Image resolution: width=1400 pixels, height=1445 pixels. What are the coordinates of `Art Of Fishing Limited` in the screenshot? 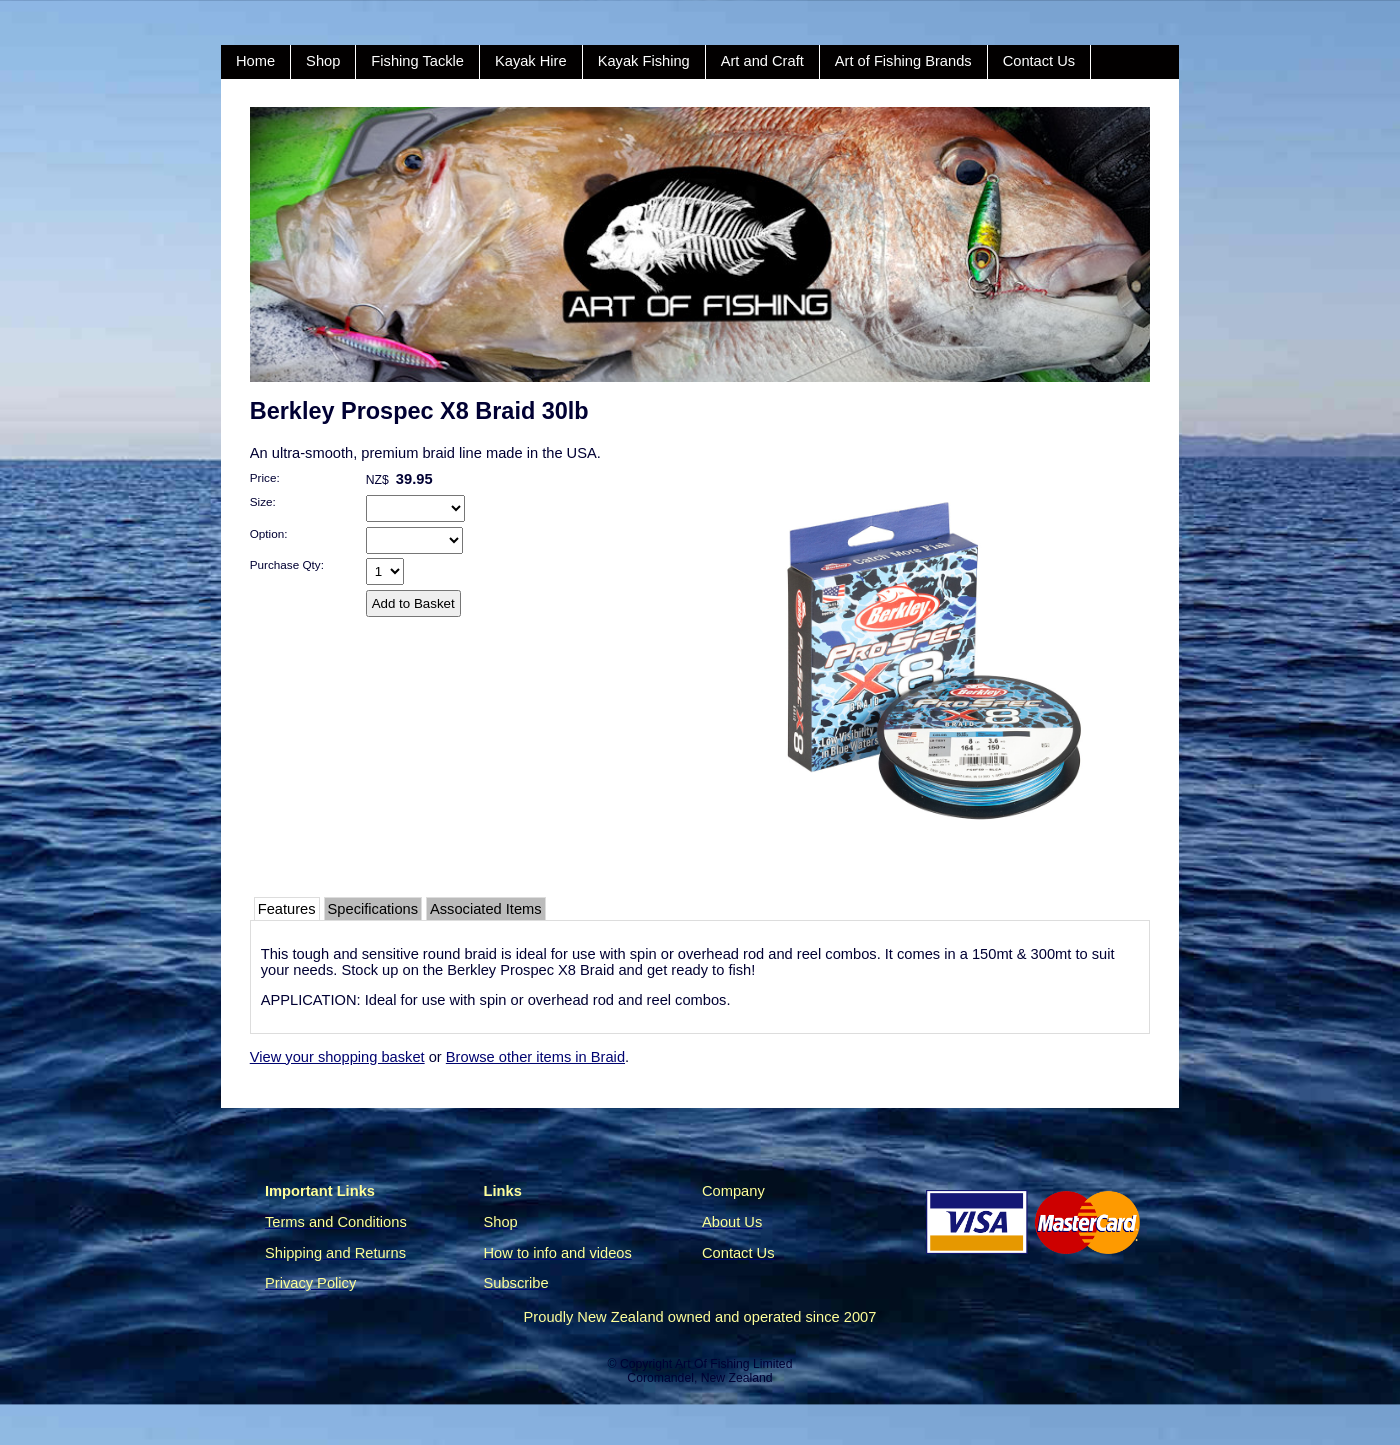 It's located at (733, 1364).